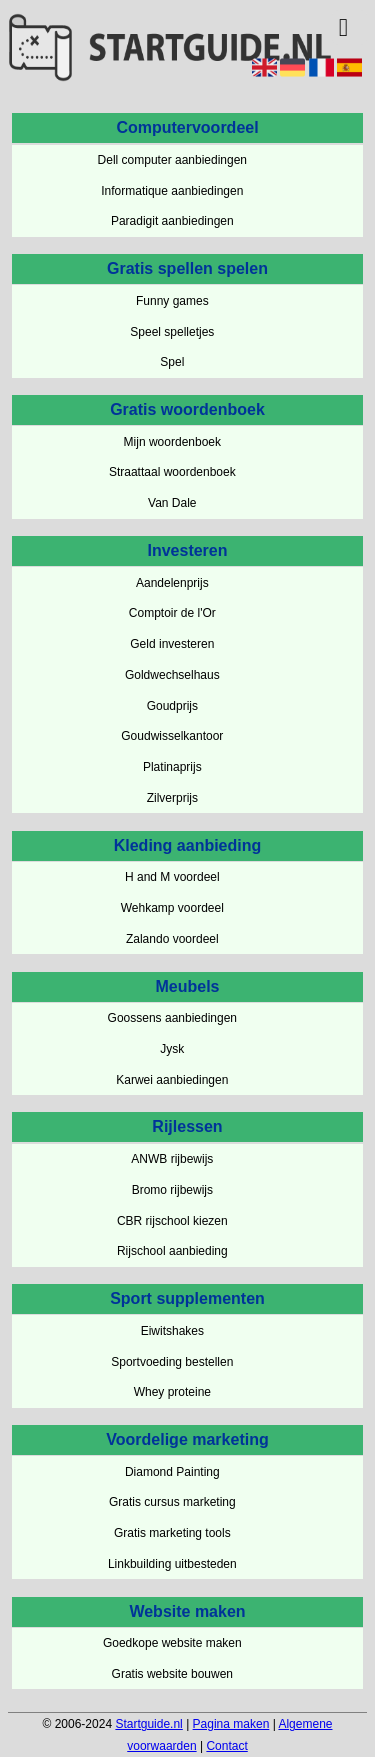  Describe the element at coordinates (172, 1049) in the screenshot. I see `Jysk` at that location.